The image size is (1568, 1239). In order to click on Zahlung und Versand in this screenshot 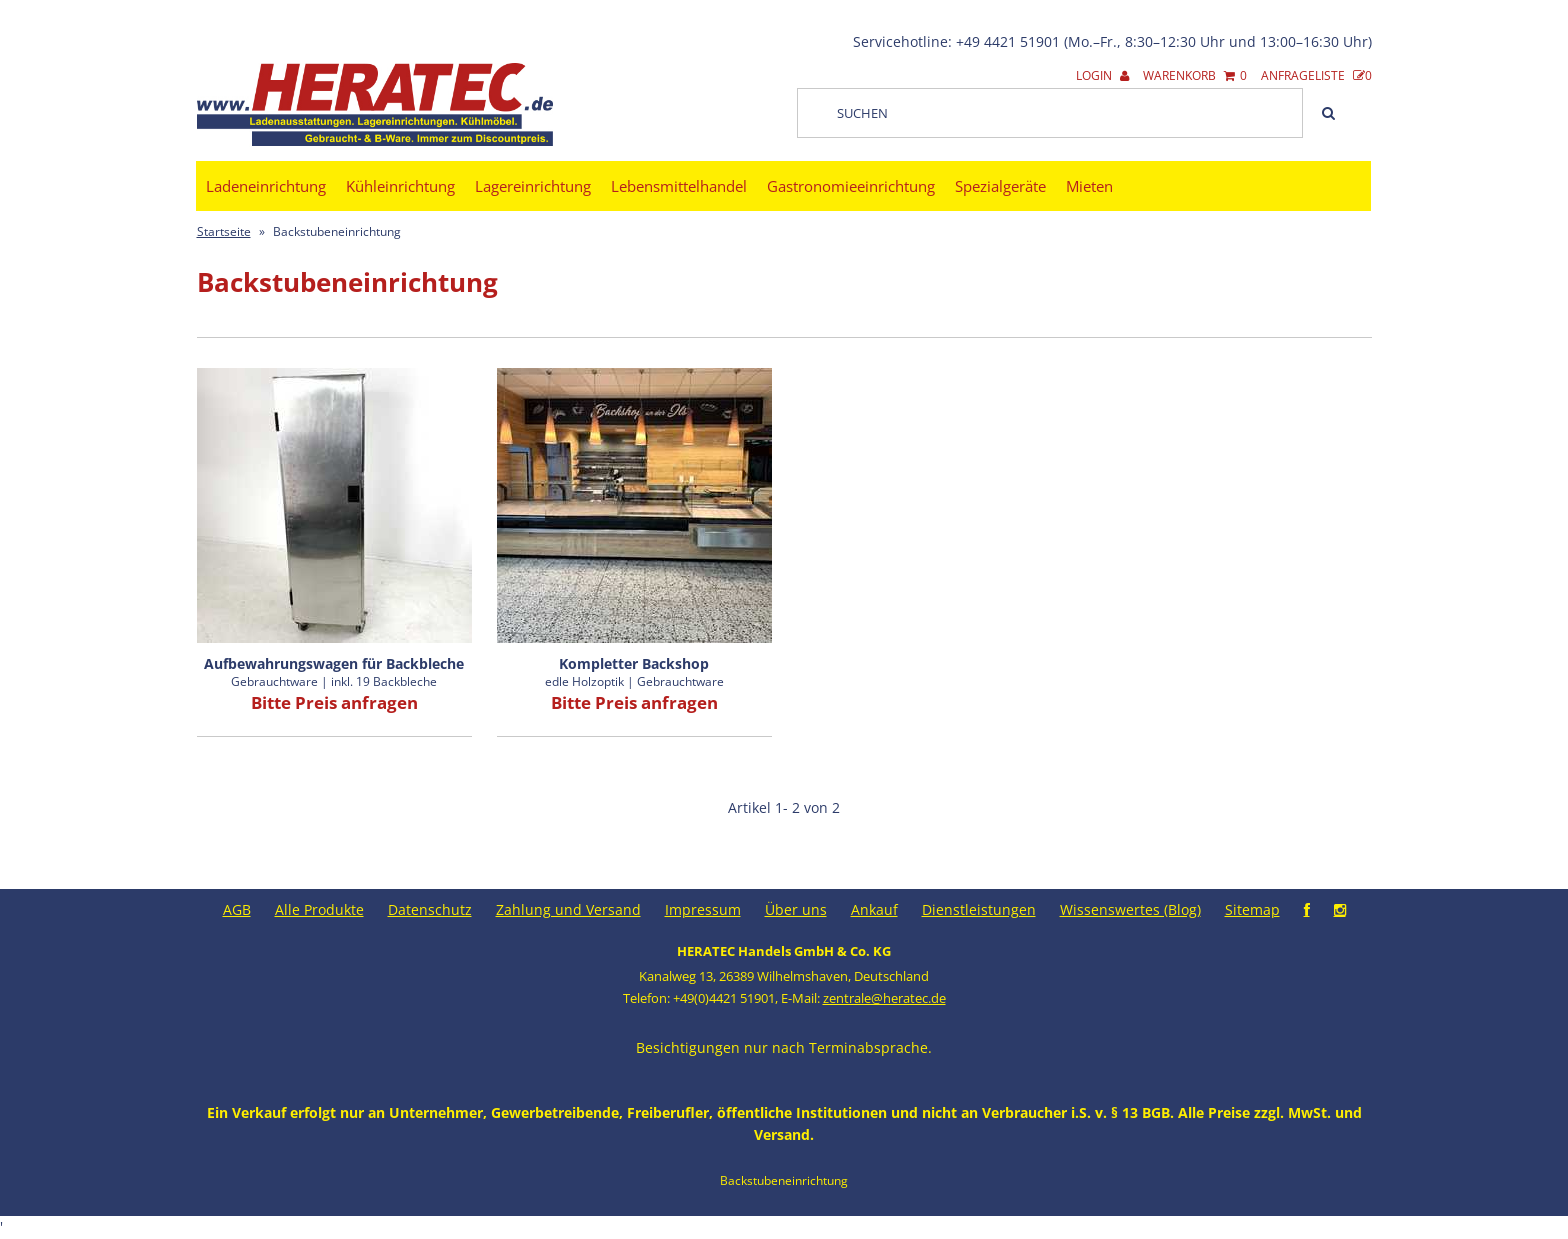, I will do `click(568, 909)`.